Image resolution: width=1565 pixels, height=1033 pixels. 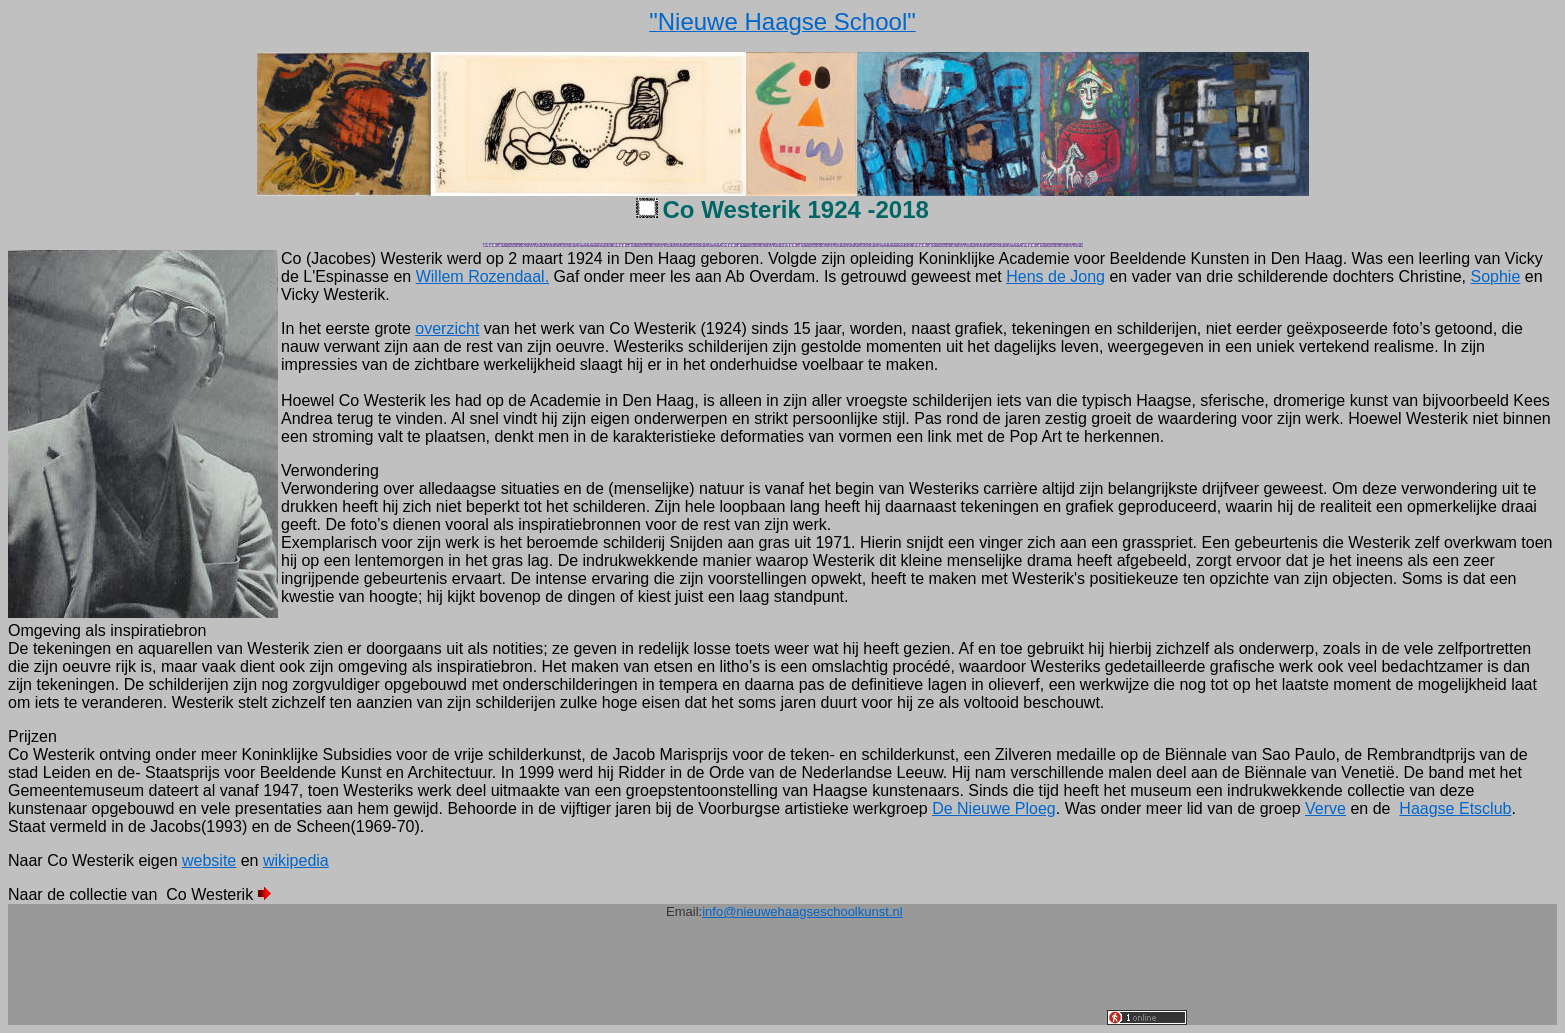 What do you see at coordinates (209, 860) in the screenshot?
I see `website` at bounding box center [209, 860].